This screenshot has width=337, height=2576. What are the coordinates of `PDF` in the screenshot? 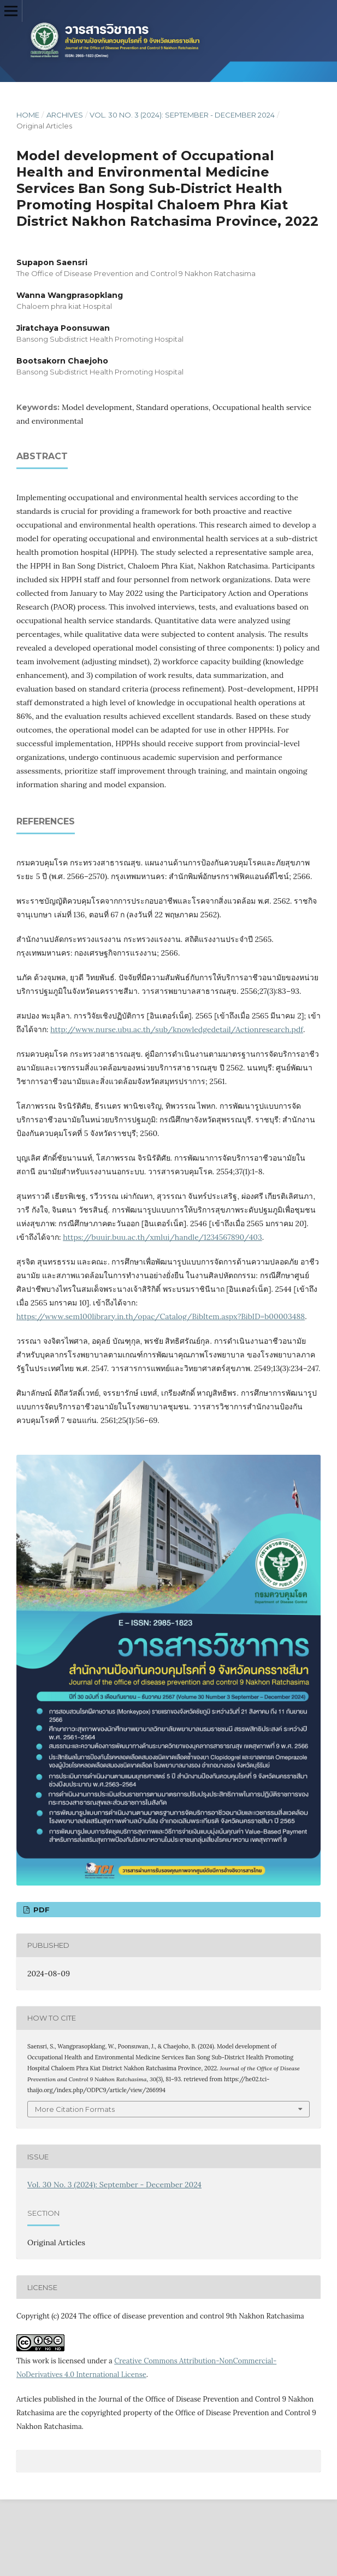 It's located at (40, 1909).